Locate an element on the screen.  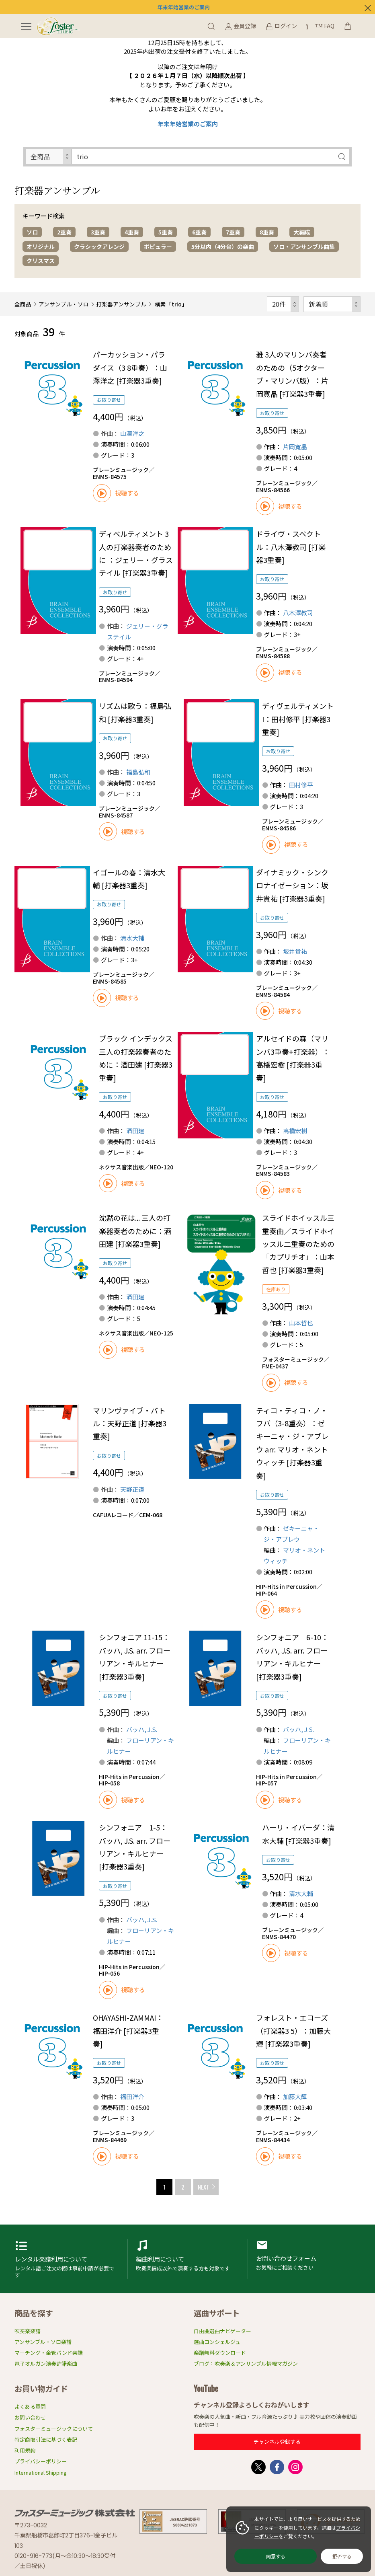
編曲利用申請 is located at coordinates (188, 2259).